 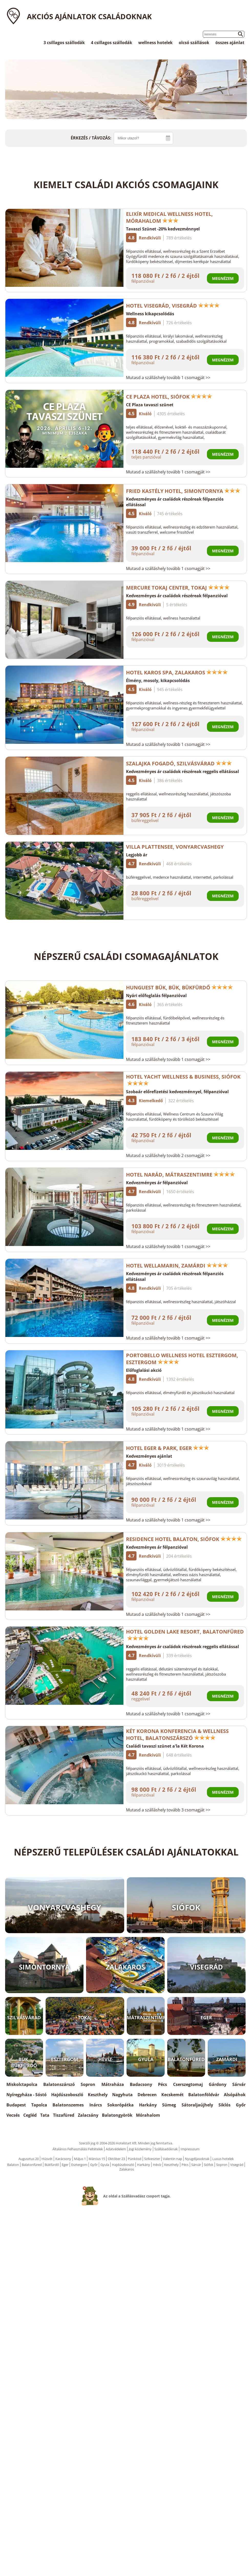 What do you see at coordinates (163, 229) in the screenshot?
I see `Tavaszi Szünet -20% kedvezménnyel` at bounding box center [163, 229].